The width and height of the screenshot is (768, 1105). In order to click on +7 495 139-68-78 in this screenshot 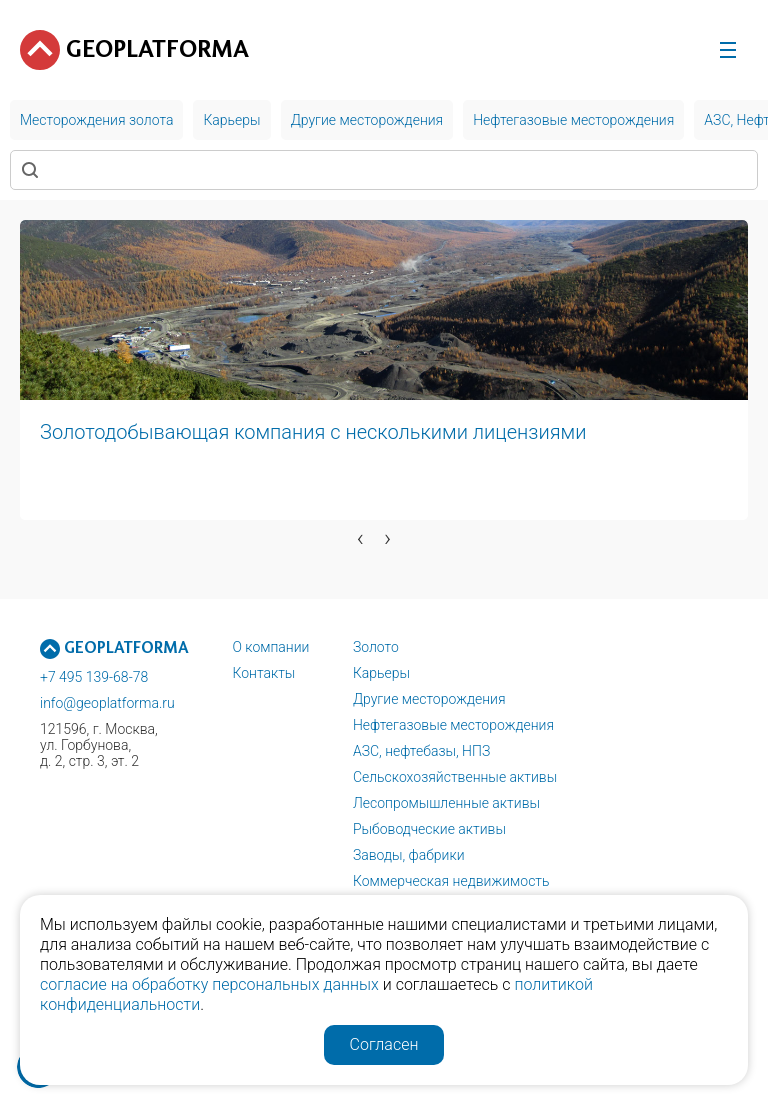, I will do `click(94, 677)`.